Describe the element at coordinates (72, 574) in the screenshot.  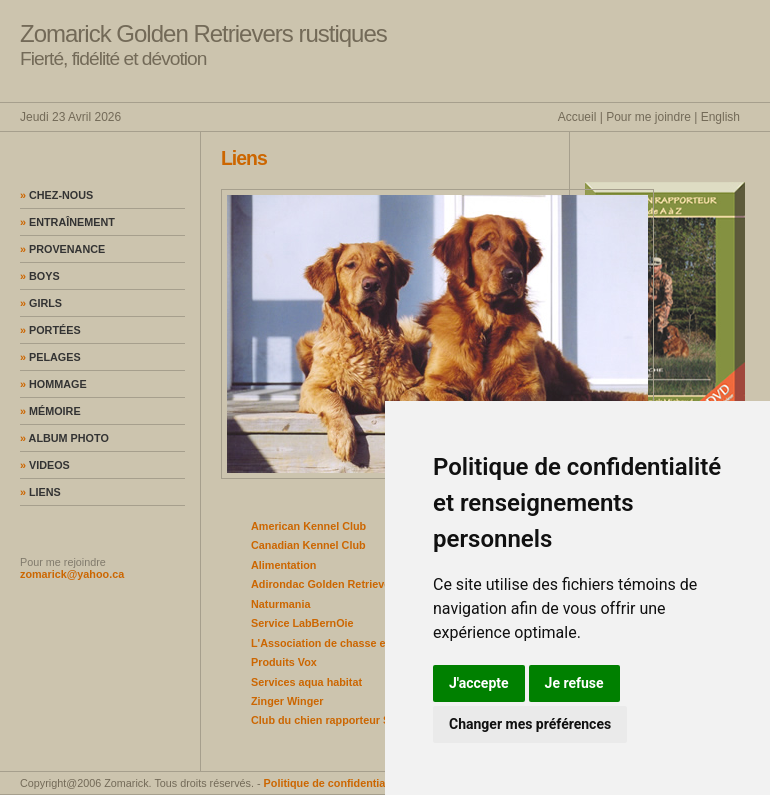
I see `zomarick@yahoo.ca` at that location.